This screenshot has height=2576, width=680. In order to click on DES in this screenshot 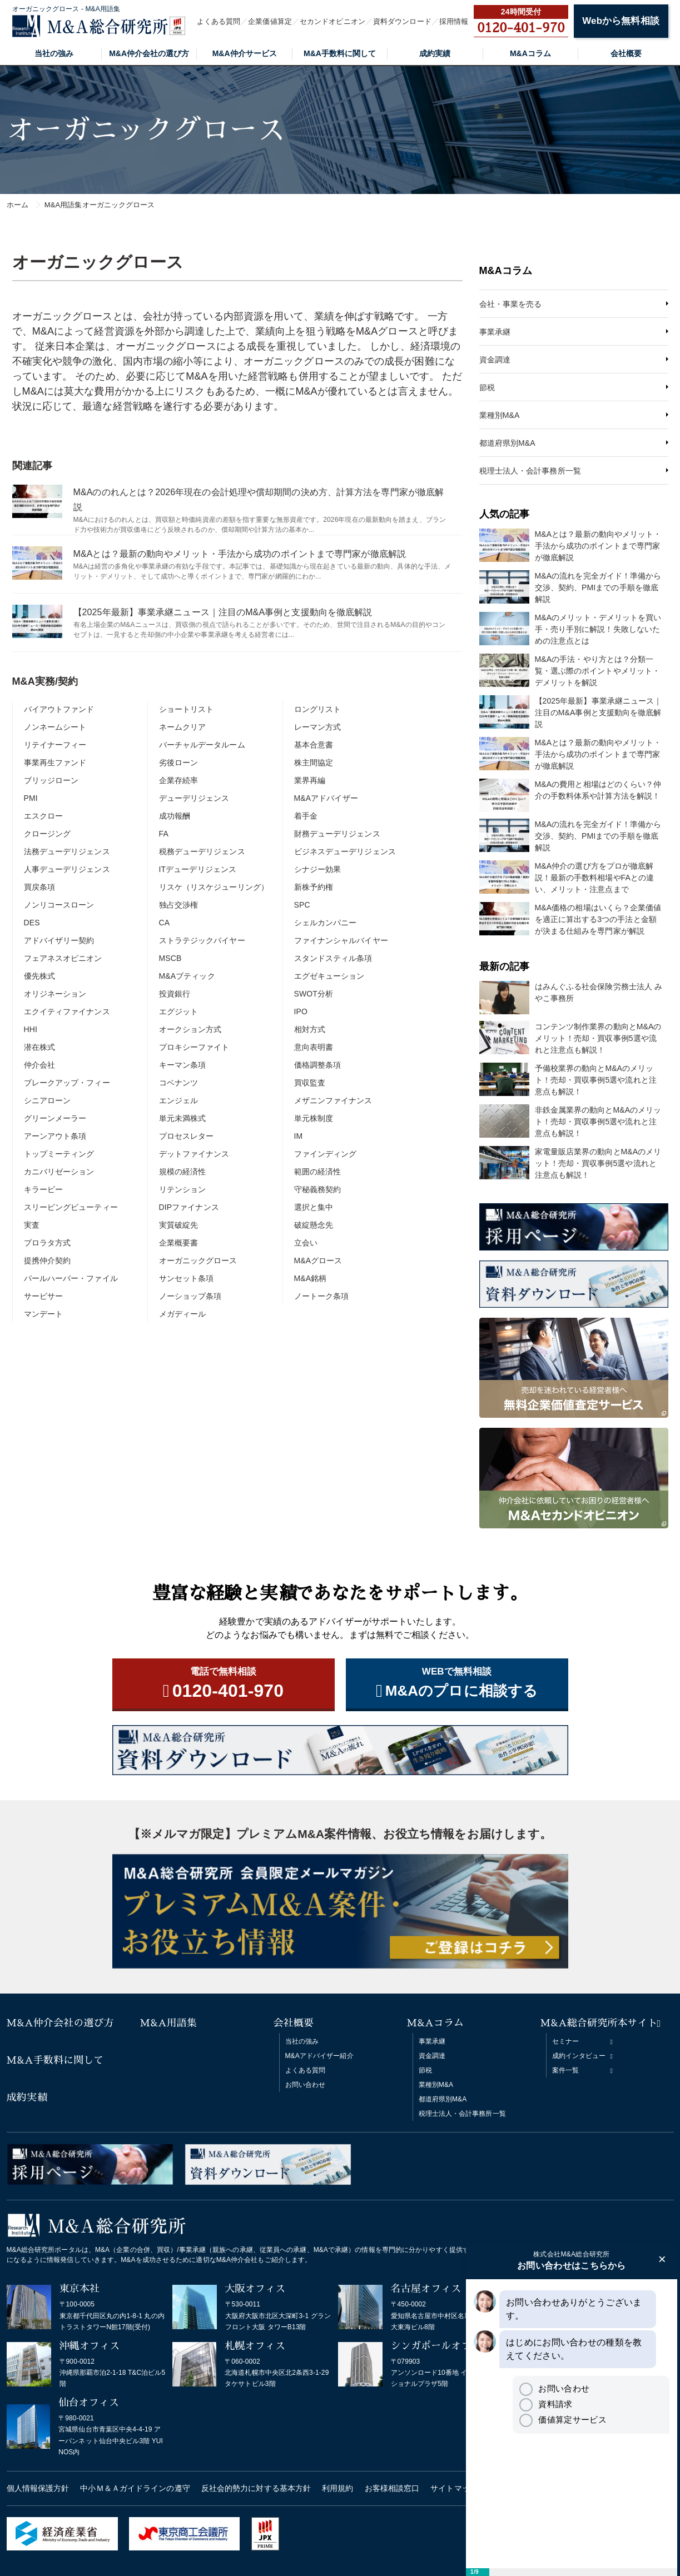, I will do `click(32, 922)`.